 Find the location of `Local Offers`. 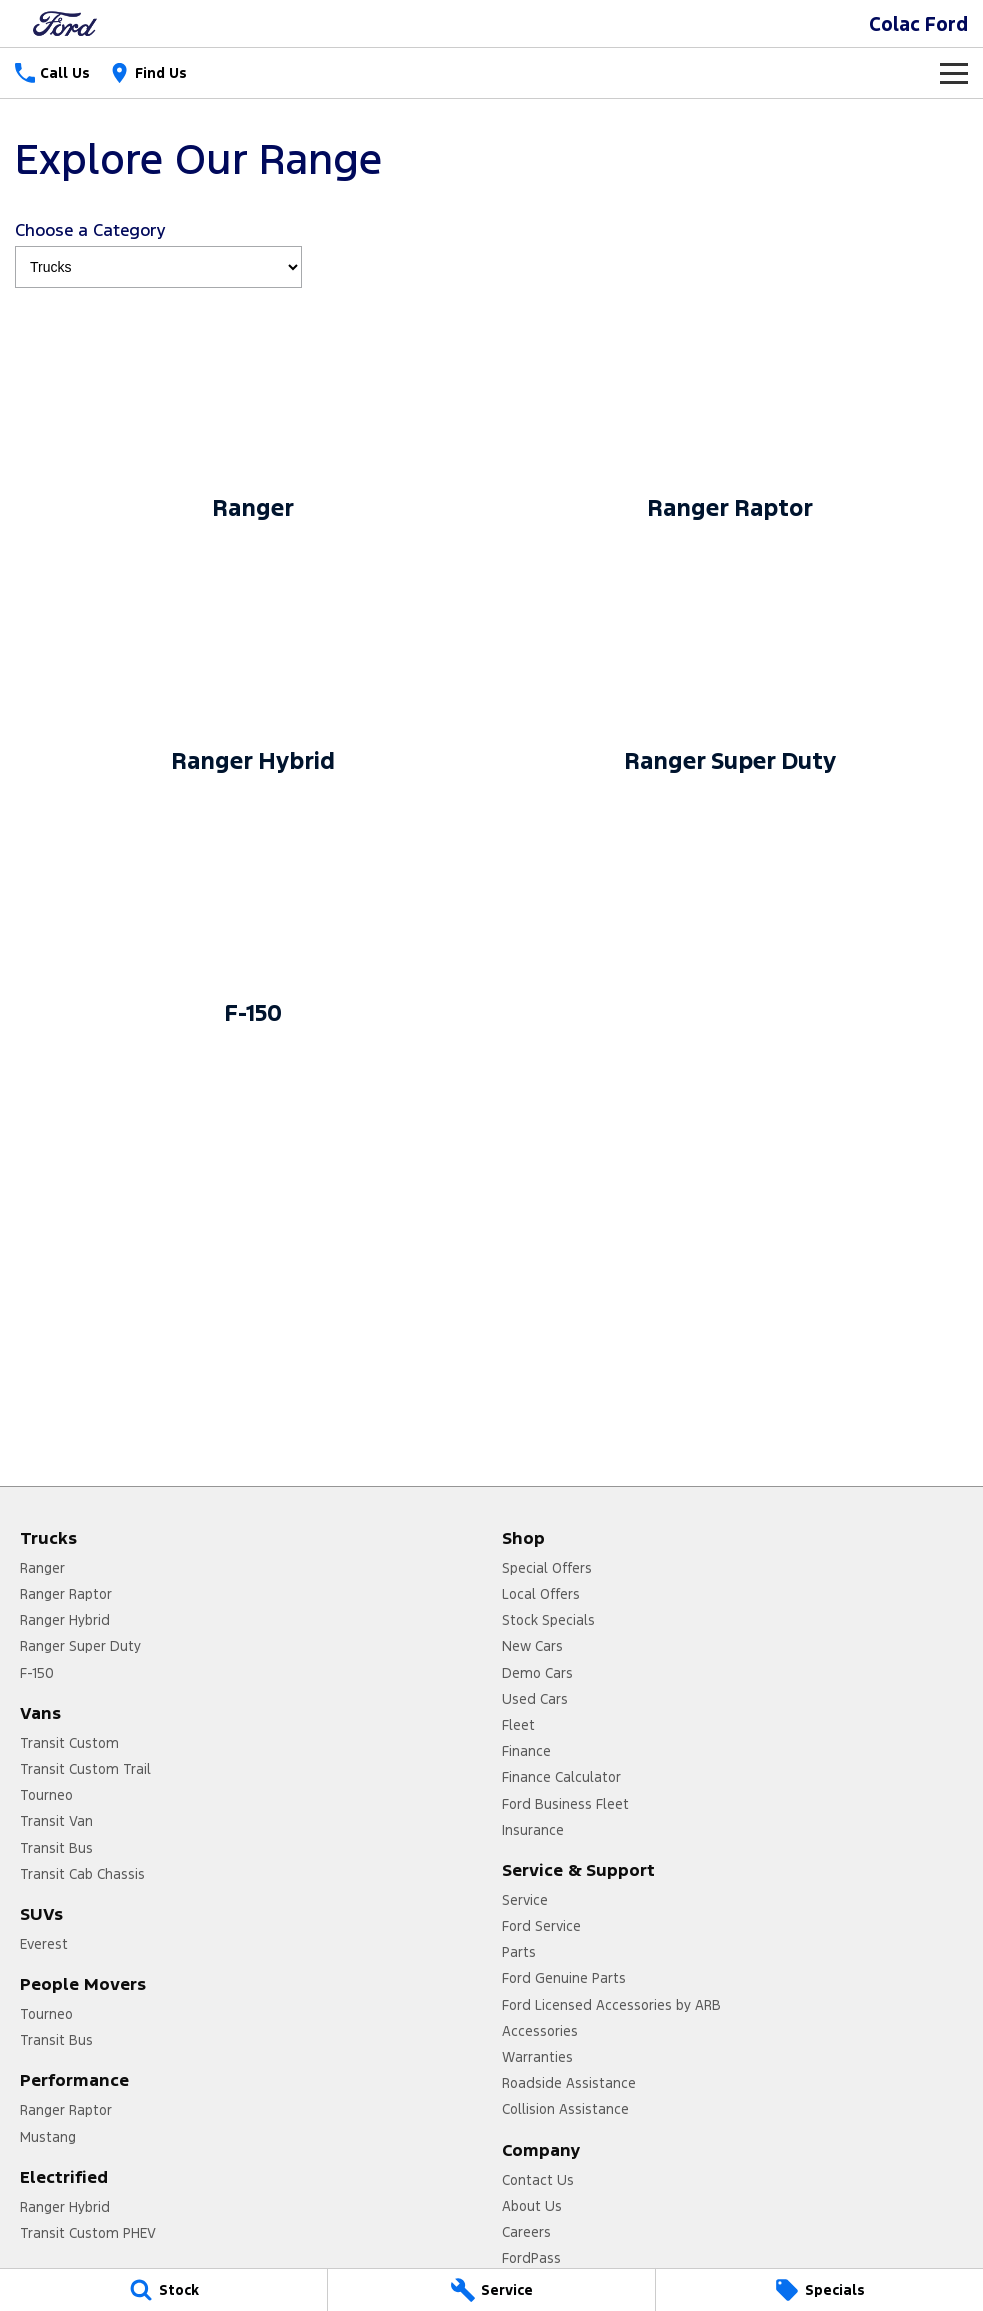

Local Offers is located at coordinates (541, 1594).